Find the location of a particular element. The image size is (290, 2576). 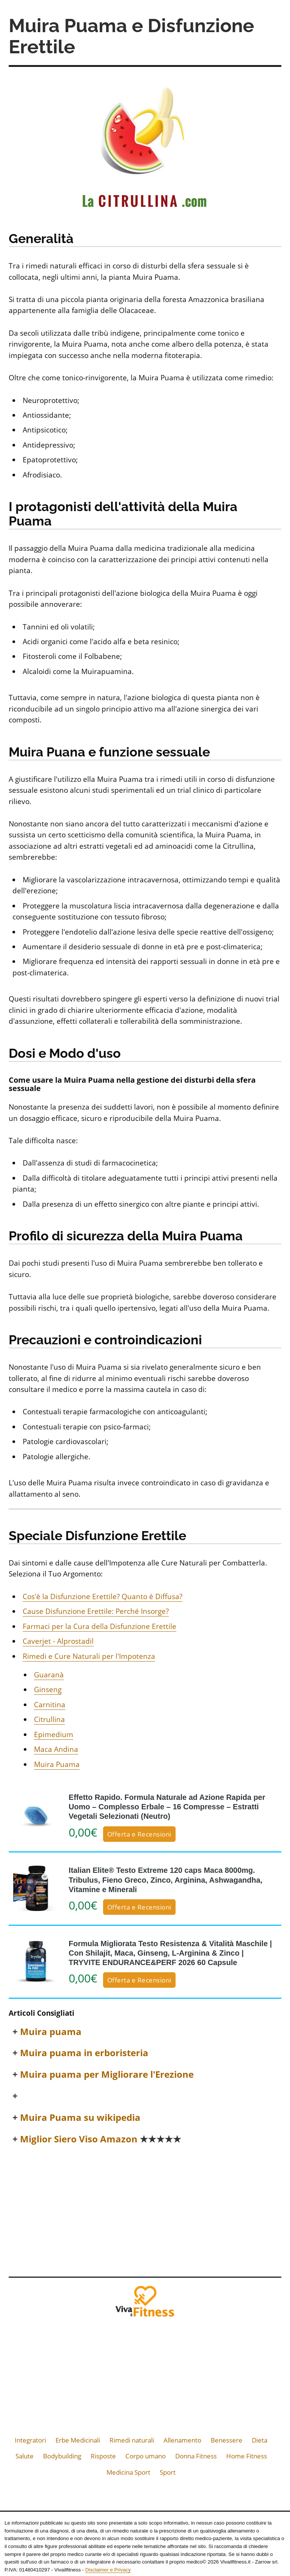

Rimedi e Cure Naturali per l'Impotenza is located at coordinates (89, 1656).